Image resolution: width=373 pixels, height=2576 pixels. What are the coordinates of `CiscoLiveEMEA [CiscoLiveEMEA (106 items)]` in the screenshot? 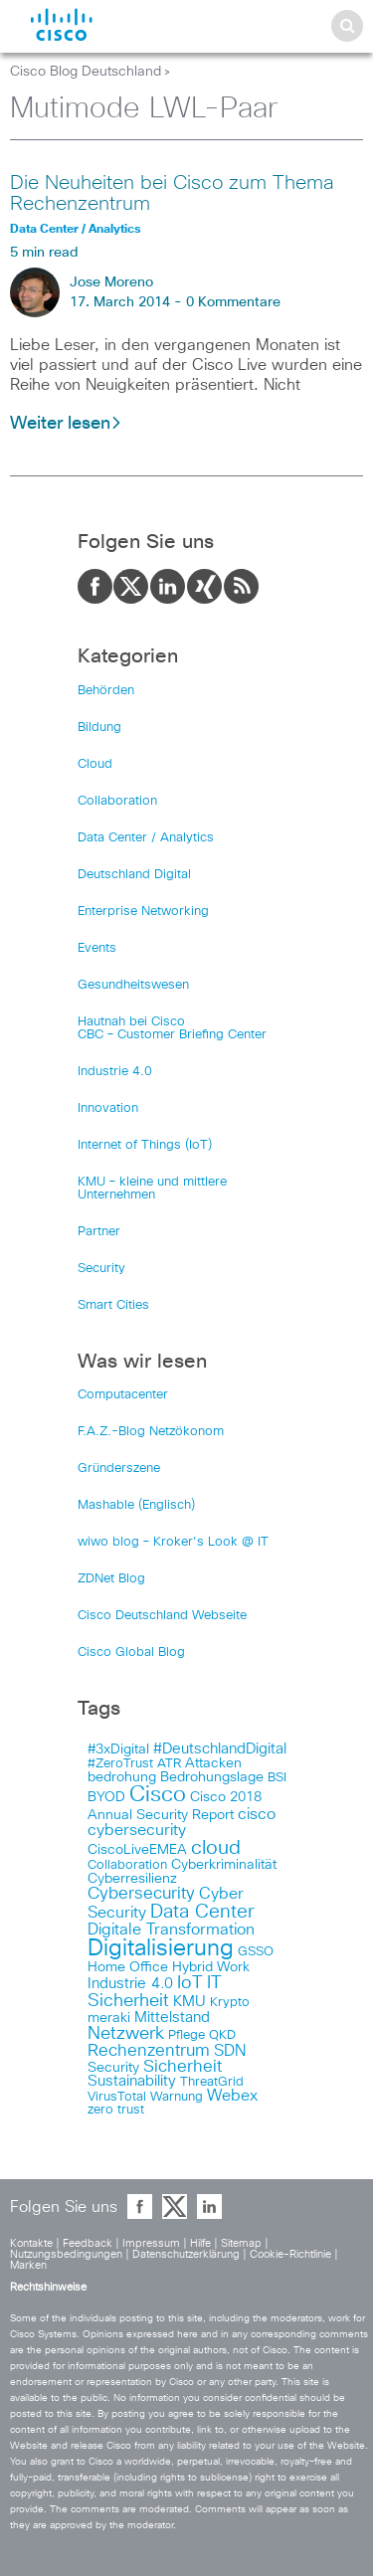 It's located at (137, 1850).